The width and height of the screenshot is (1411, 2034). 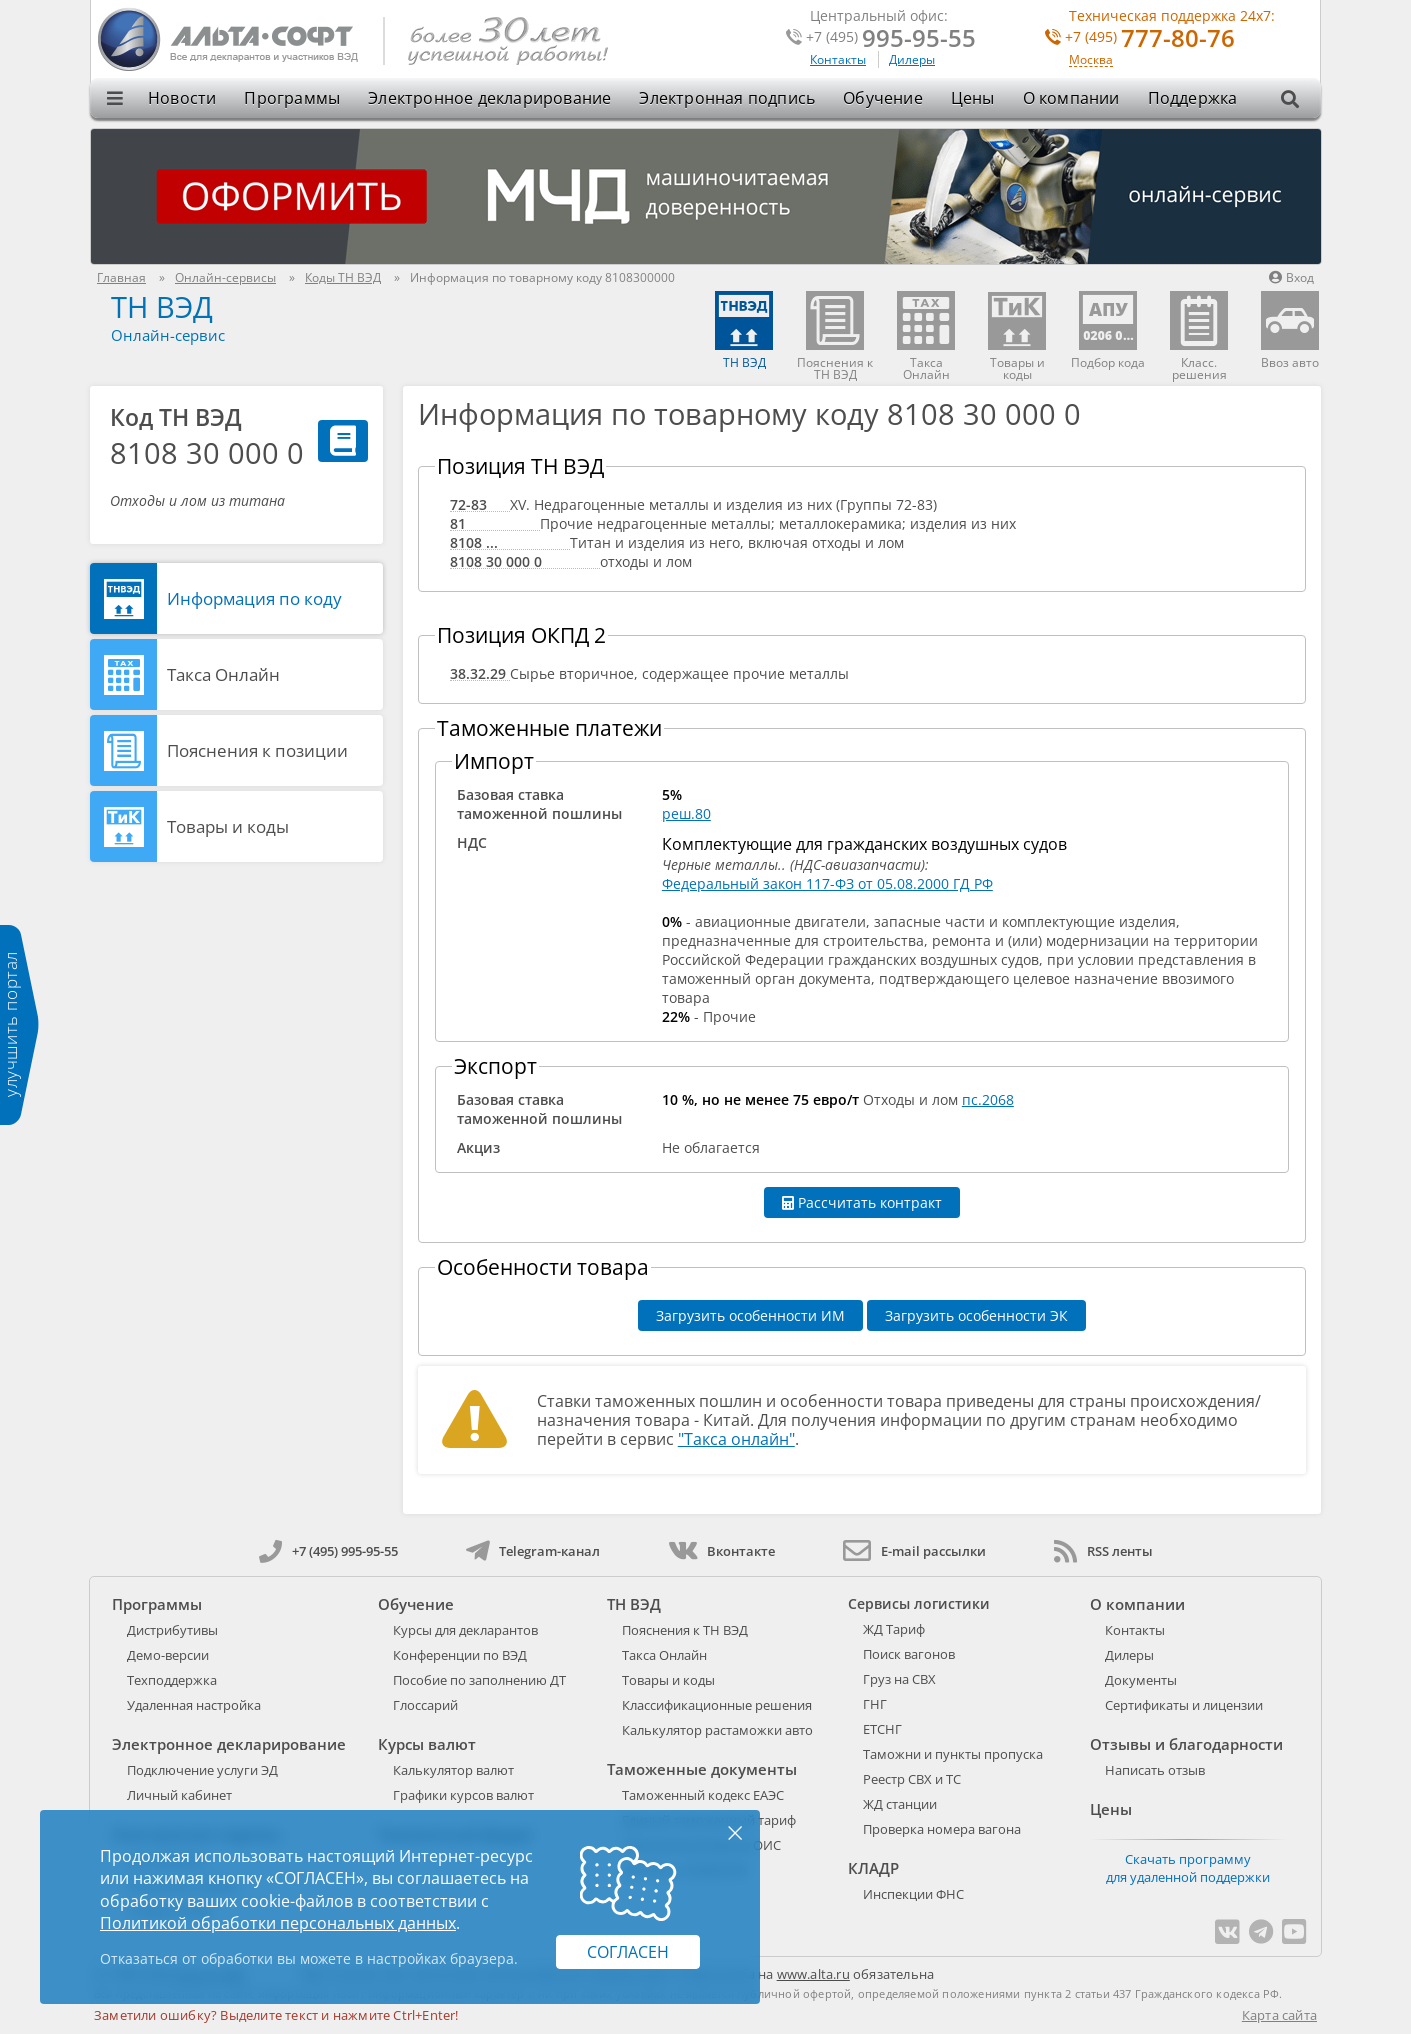 I want to click on Инспекции ФНС, so click(x=913, y=1894).